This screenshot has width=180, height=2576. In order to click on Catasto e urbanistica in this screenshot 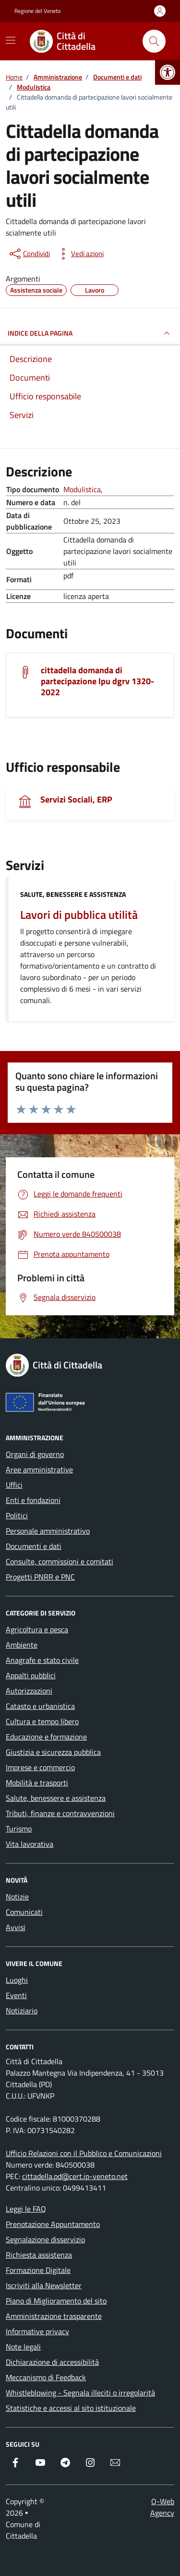, I will do `click(40, 1706)`.